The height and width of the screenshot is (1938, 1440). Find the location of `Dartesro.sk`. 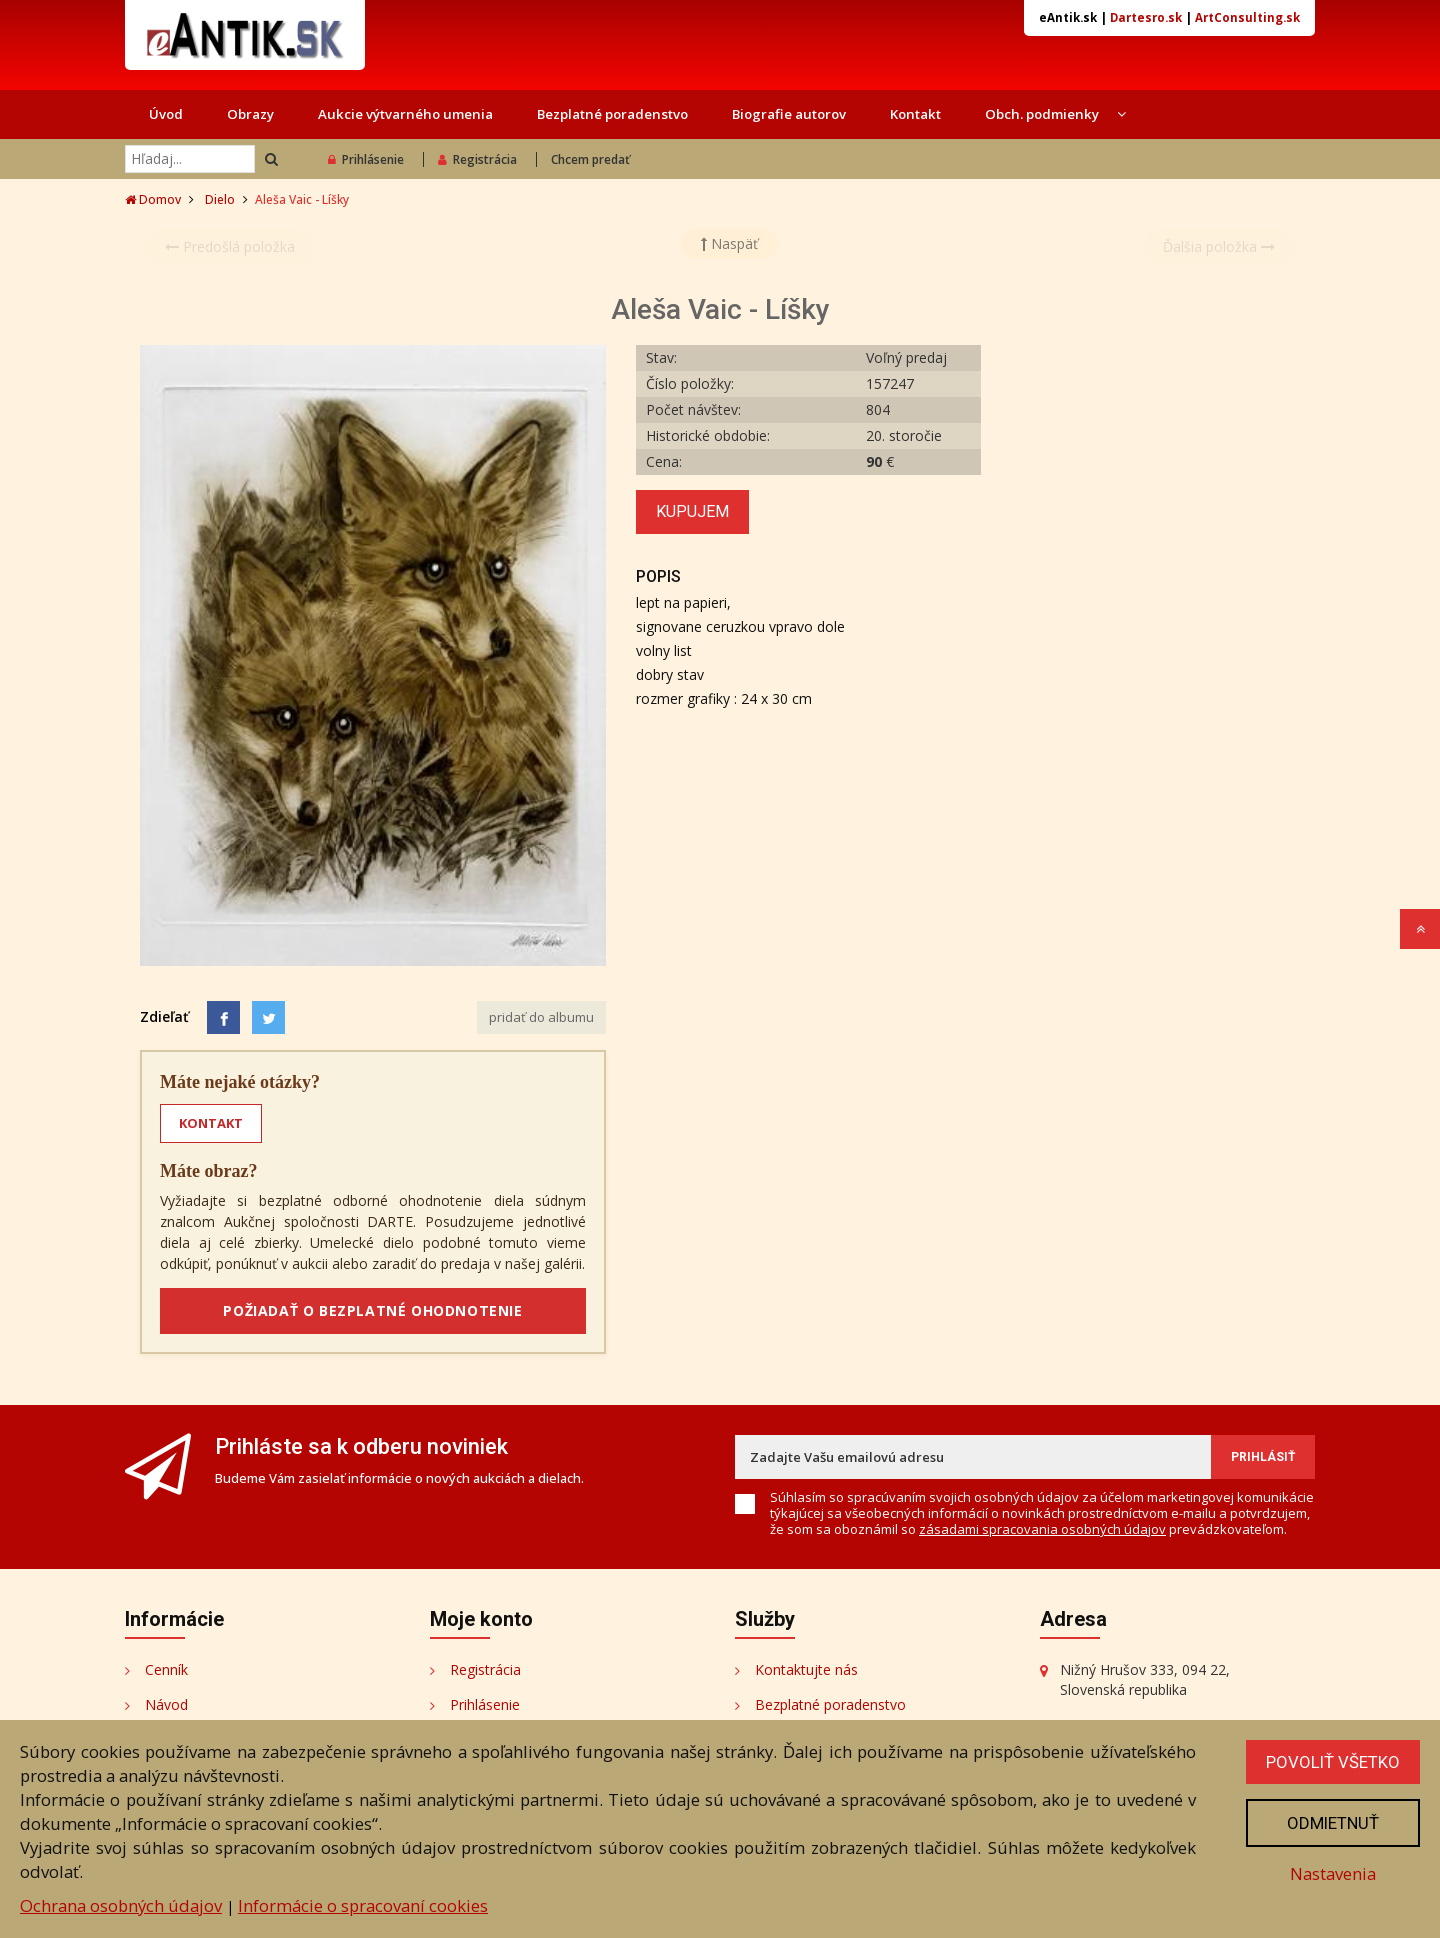

Dartesro.sk is located at coordinates (1146, 17).